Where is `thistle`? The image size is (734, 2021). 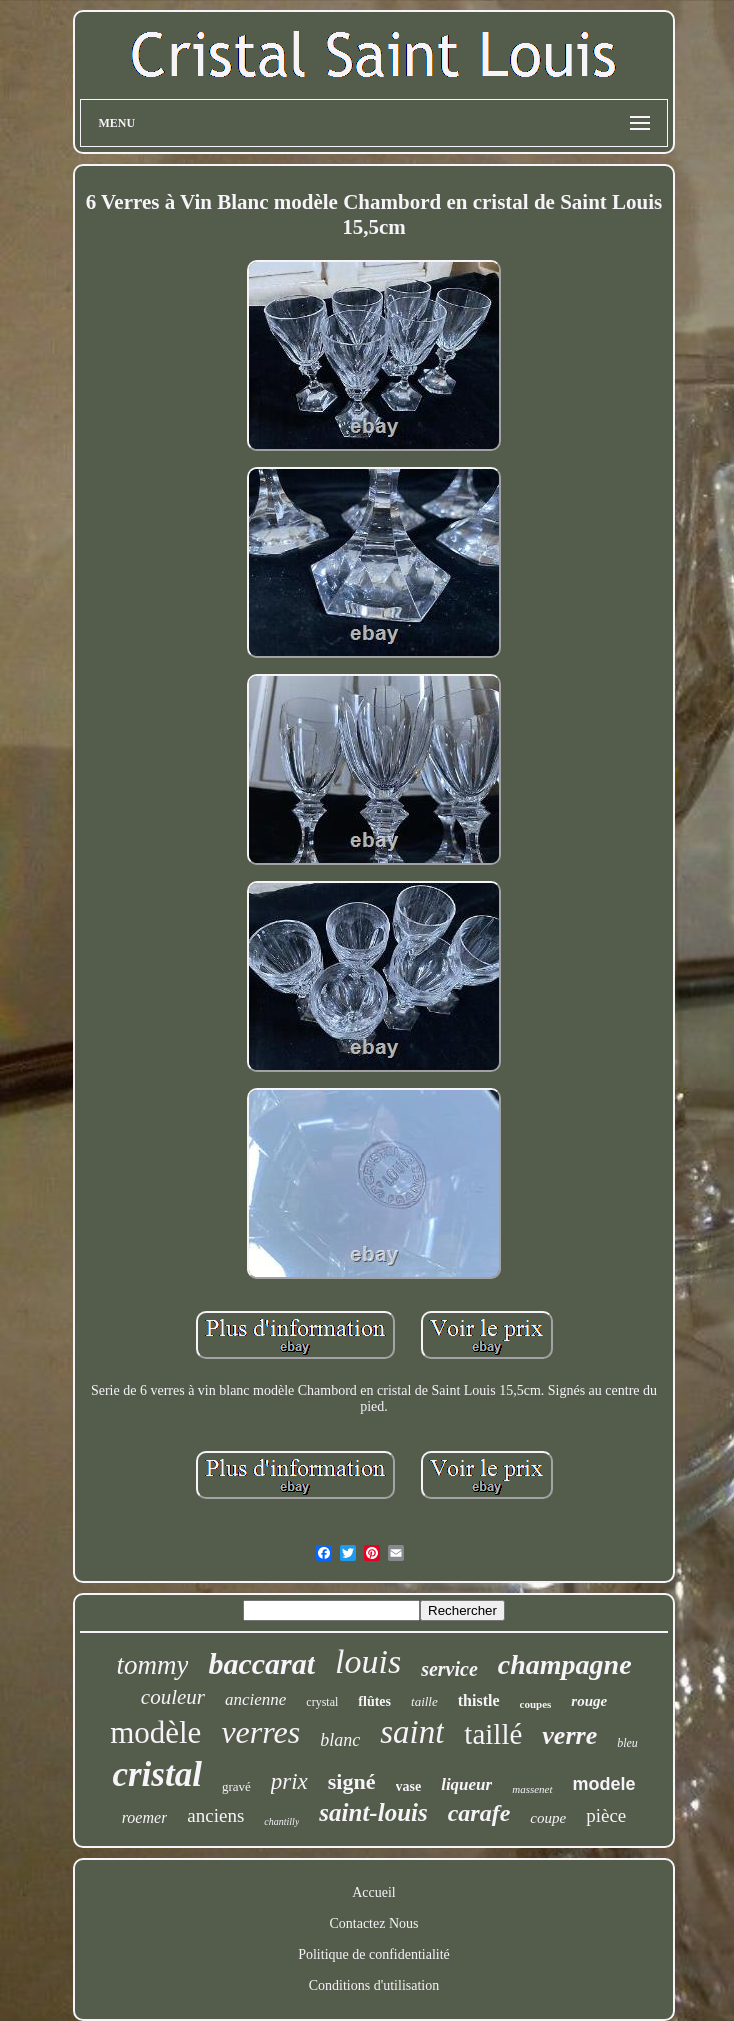
thistle is located at coordinates (479, 1700).